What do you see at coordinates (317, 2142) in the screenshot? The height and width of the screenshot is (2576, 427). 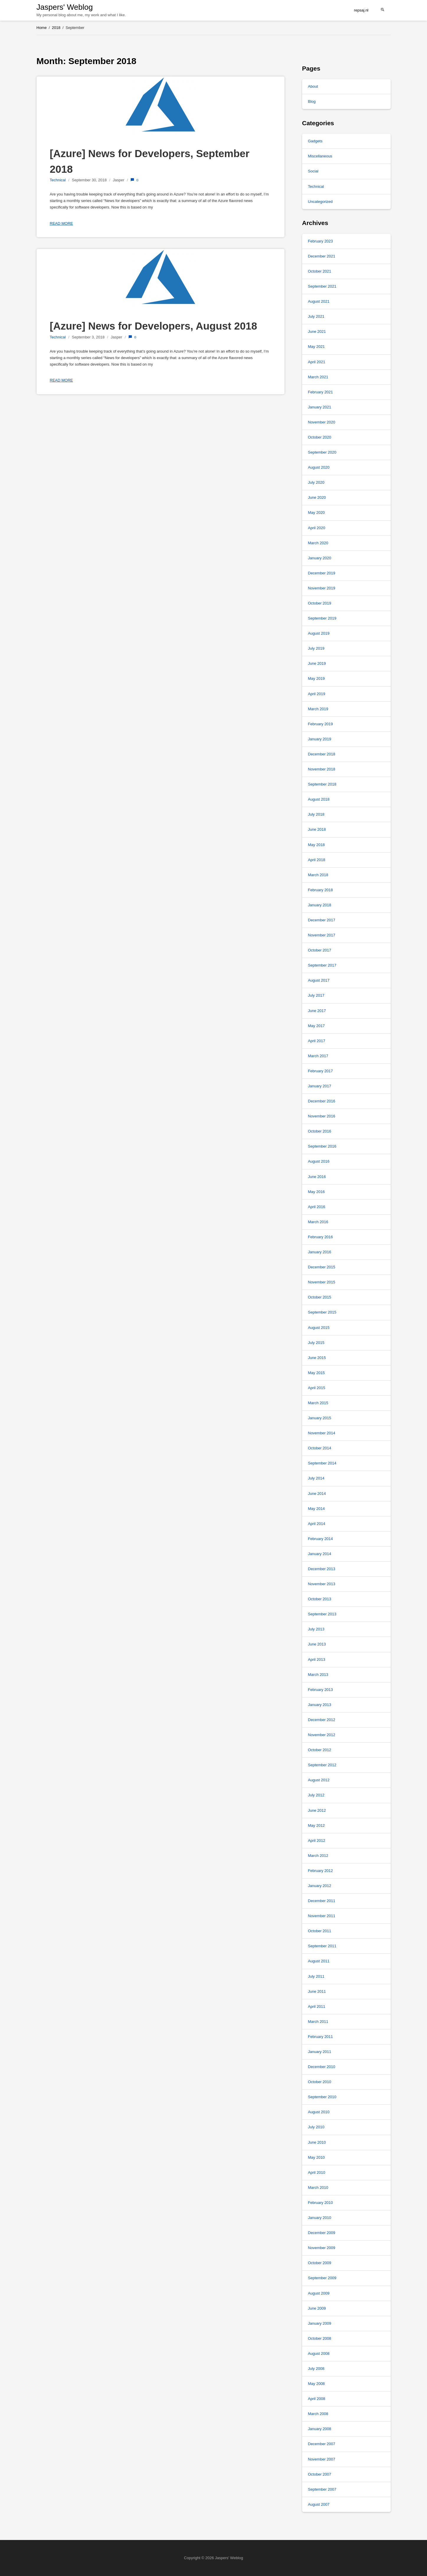 I see `June 2010` at bounding box center [317, 2142].